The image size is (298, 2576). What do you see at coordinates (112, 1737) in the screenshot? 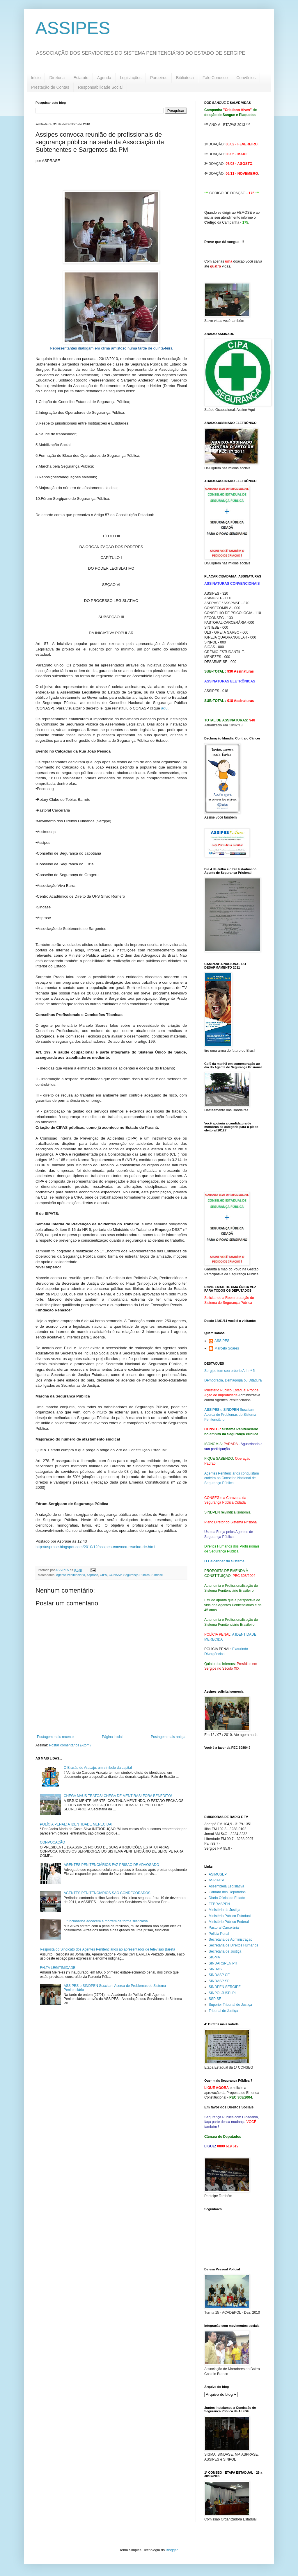
I see `Página inicial` at bounding box center [112, 1737].